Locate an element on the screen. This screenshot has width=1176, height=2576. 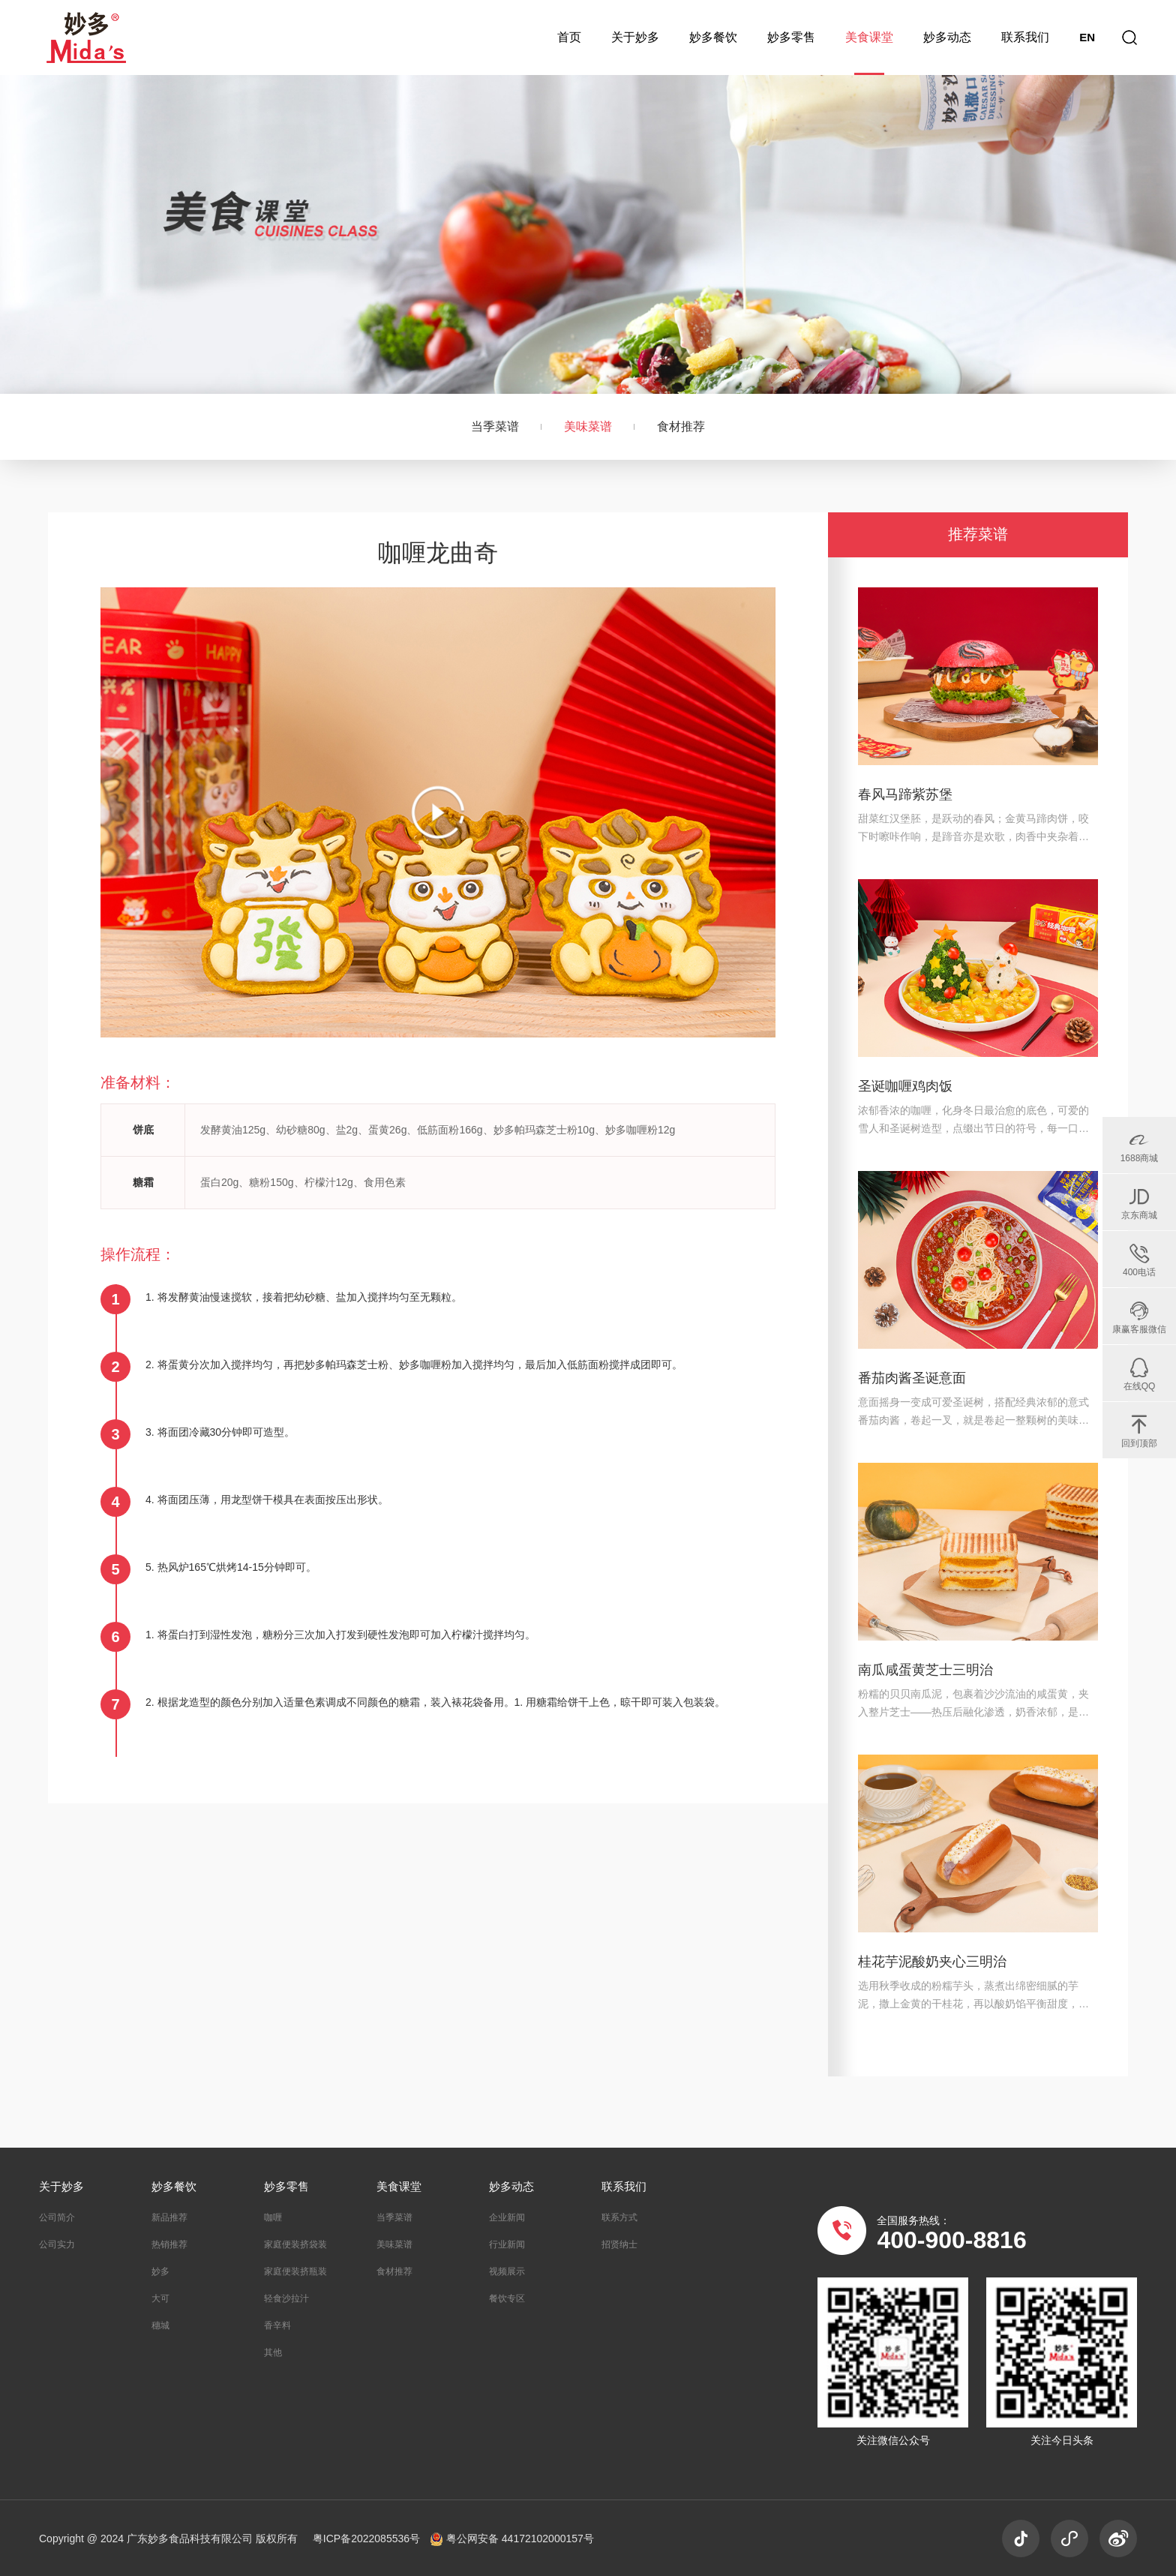
热销推荐 is located at coordinates (170, 2244).